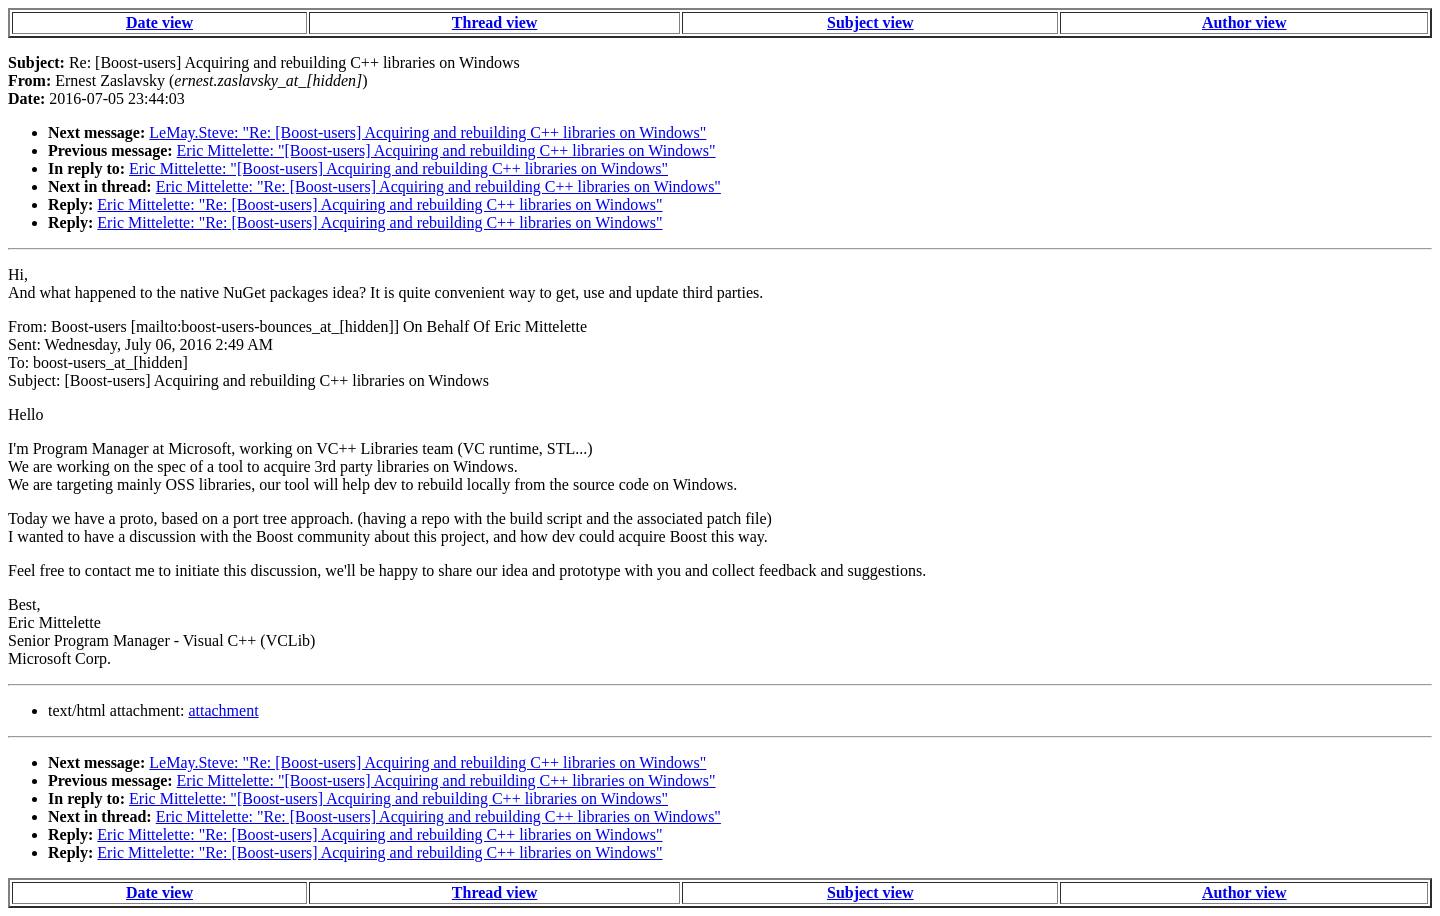 Image resolution: width=1440 pixels, height=916 pixels. What do you see at coordinates (494, 22) in the screenshot?
I see `Thread view` at bounding box center [494, 22].